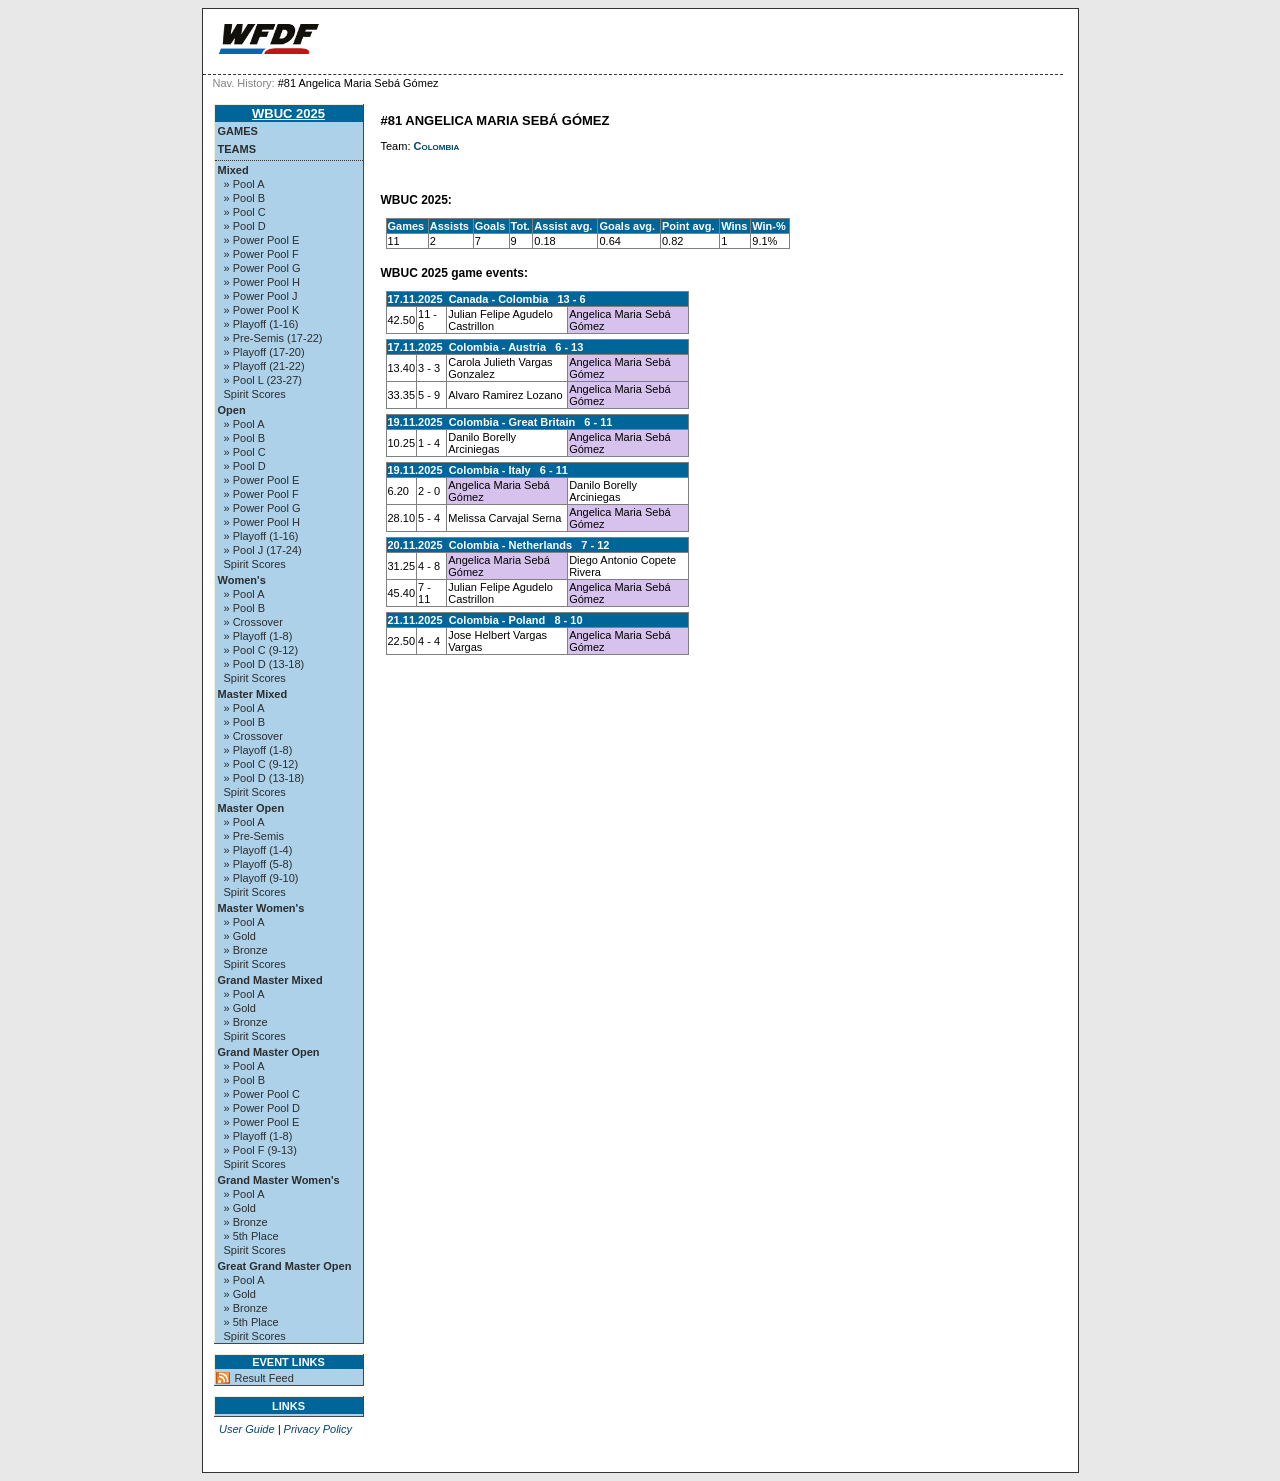 Image resolution: width=1280 pixels, height=1481 pixels. What do you see at coordinates (437, 146) in the screenshot?
I see `Colombia` at bounding box center [437, 146].